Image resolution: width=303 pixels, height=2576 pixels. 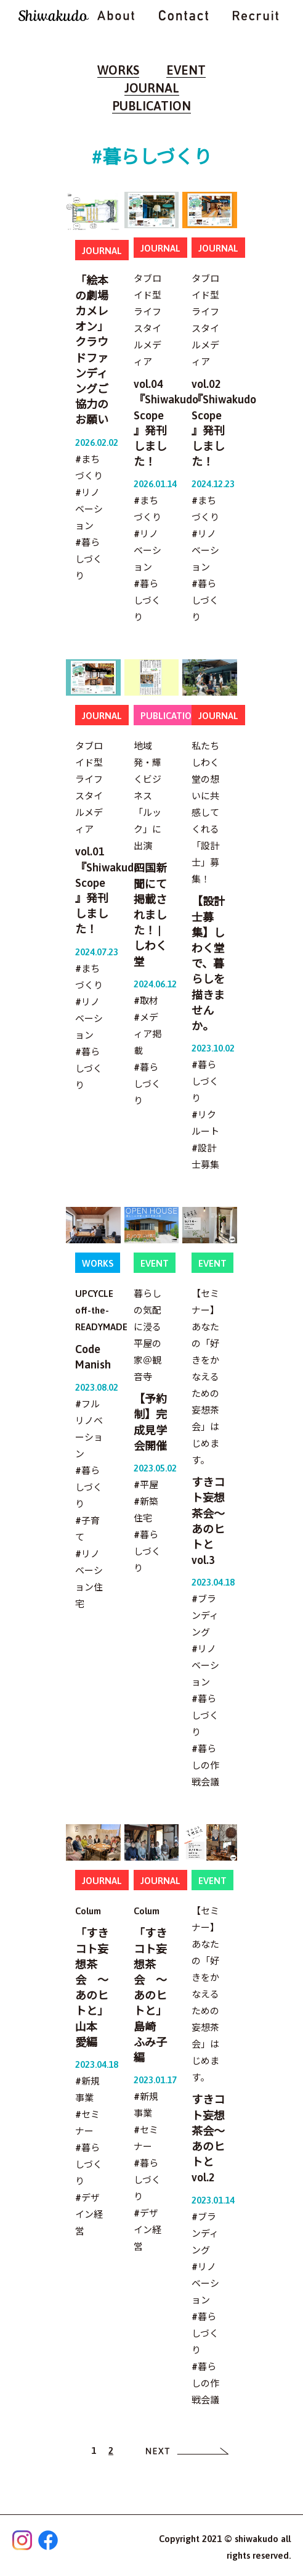 I want to click on #暮らしの作戦会議, so click(x=205, y=1765).